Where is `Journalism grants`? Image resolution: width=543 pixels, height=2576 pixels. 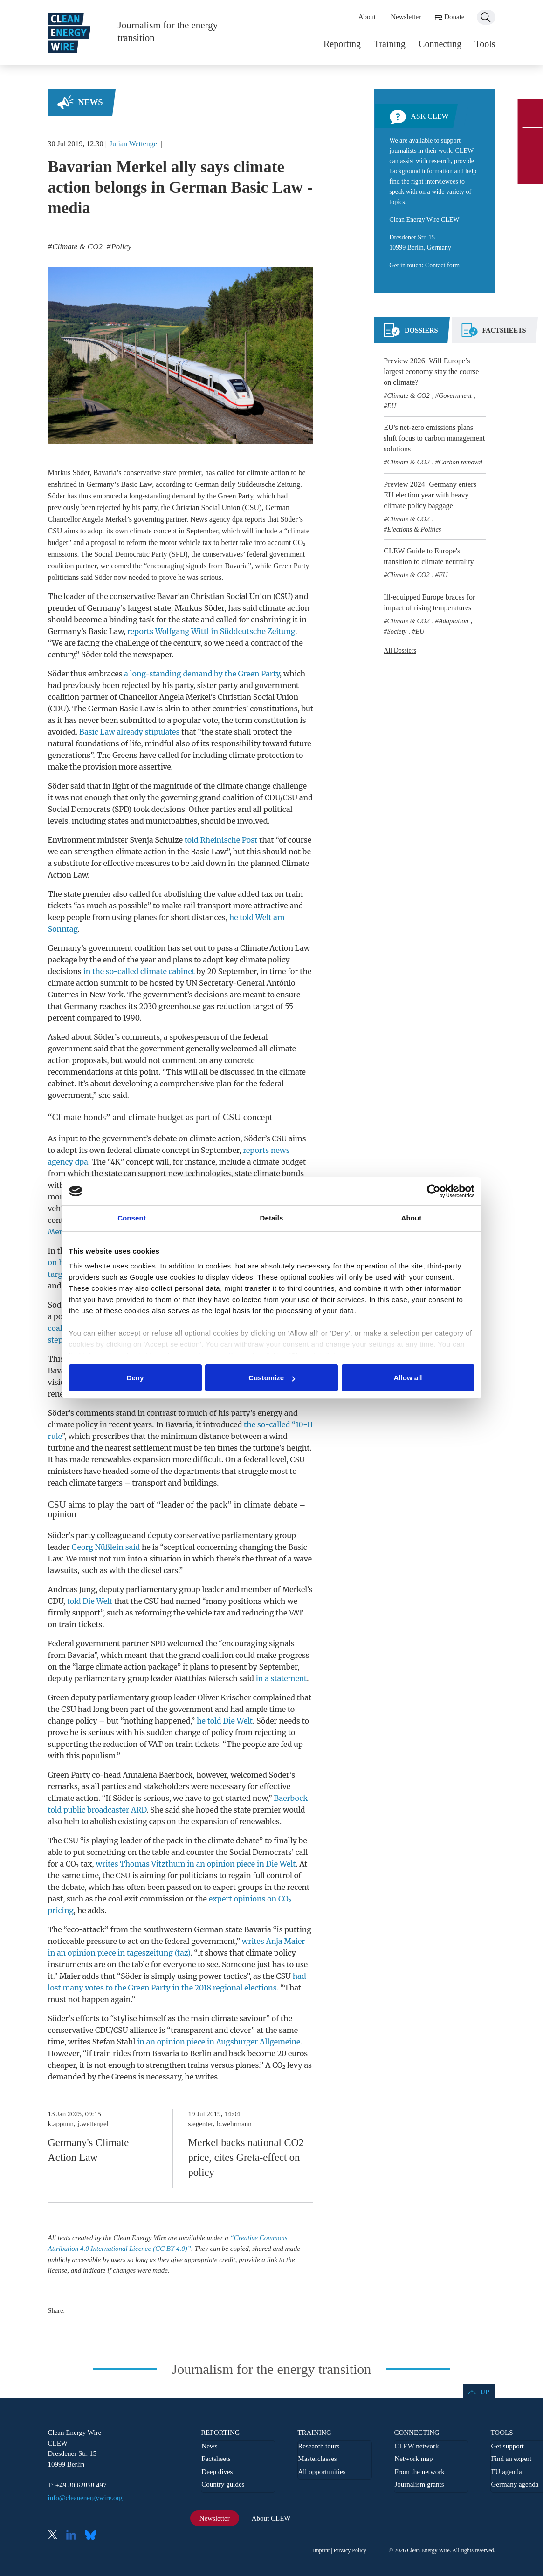
Journalism grants is located at coordinates (419, 2484).